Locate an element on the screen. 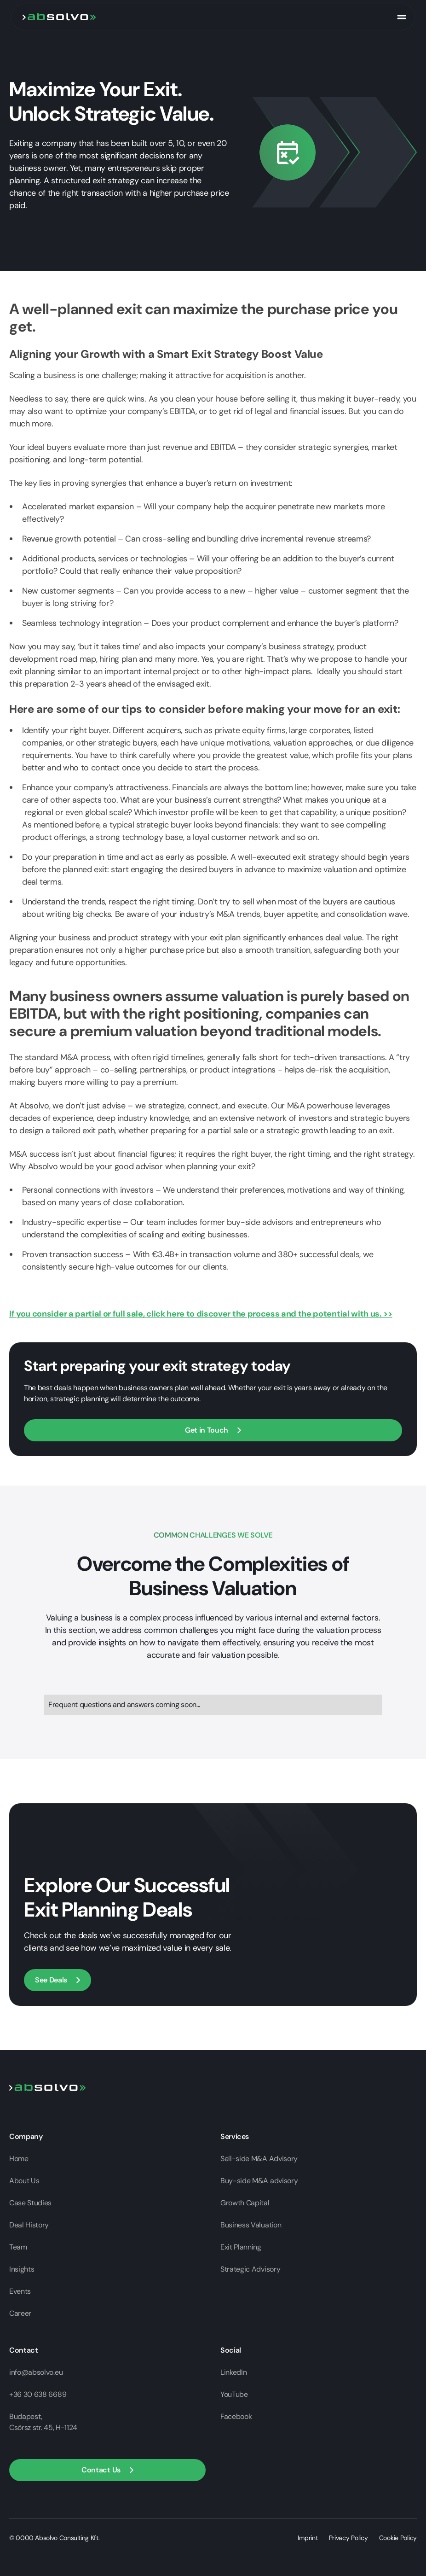  Insights is located at coordinates (21, 2269).